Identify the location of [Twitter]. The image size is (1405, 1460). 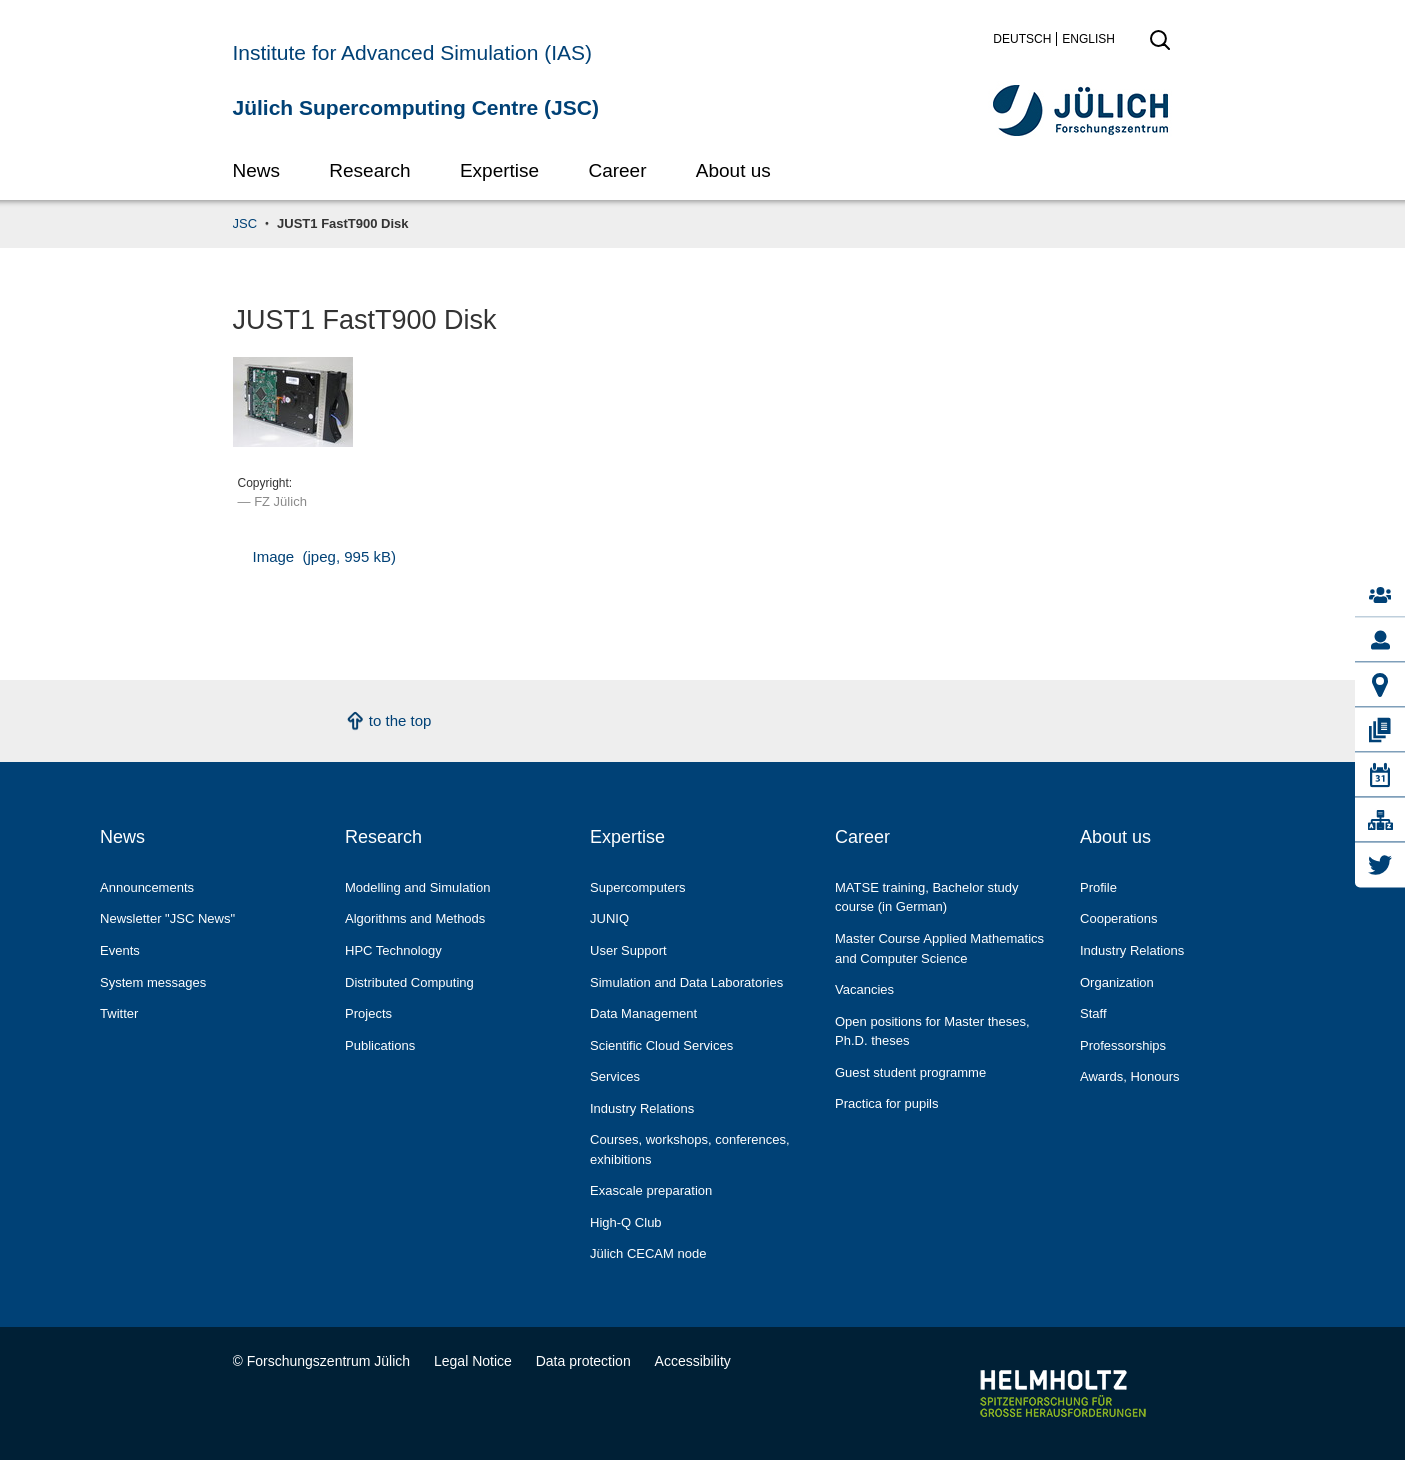
(1380, 865).